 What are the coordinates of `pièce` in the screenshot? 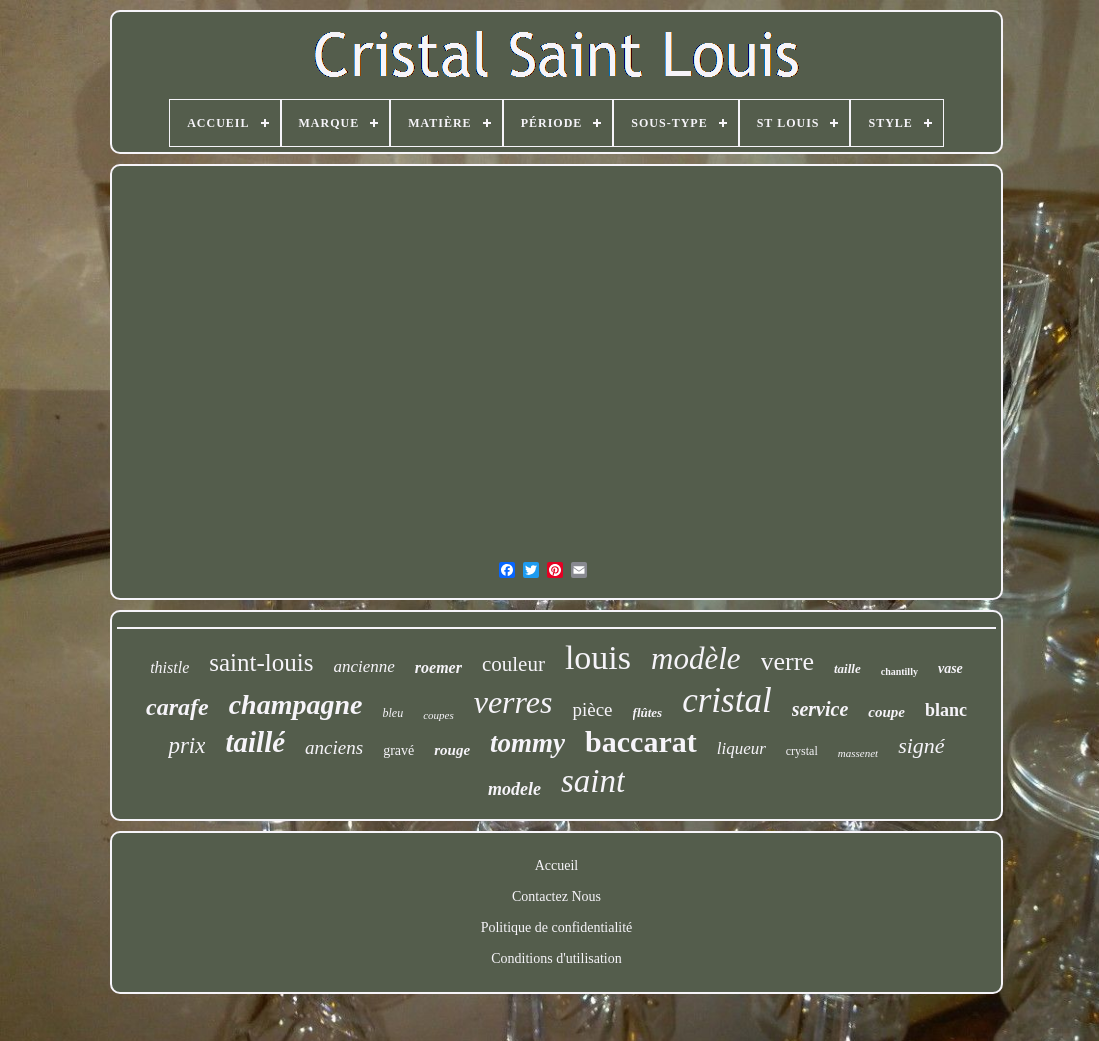 It's located at (592, 709).